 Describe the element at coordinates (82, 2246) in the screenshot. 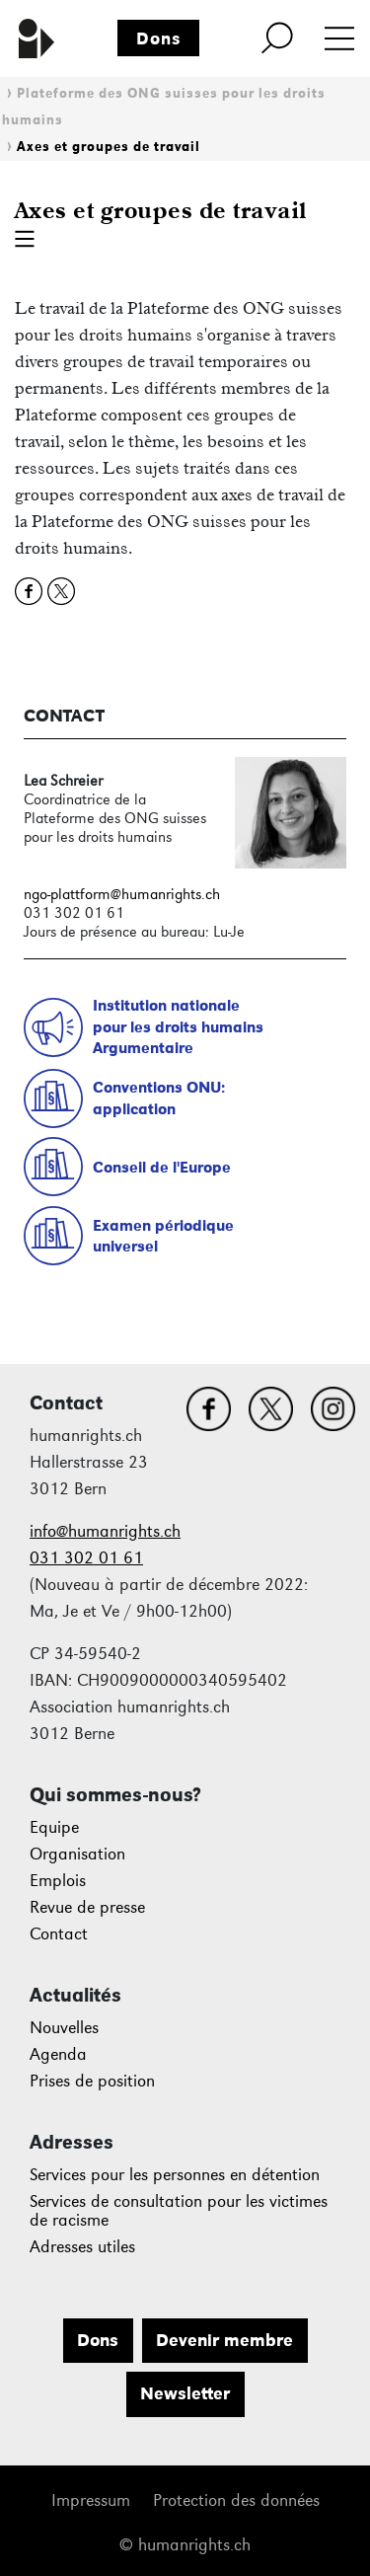

I see `Adresses utiles` at that location.